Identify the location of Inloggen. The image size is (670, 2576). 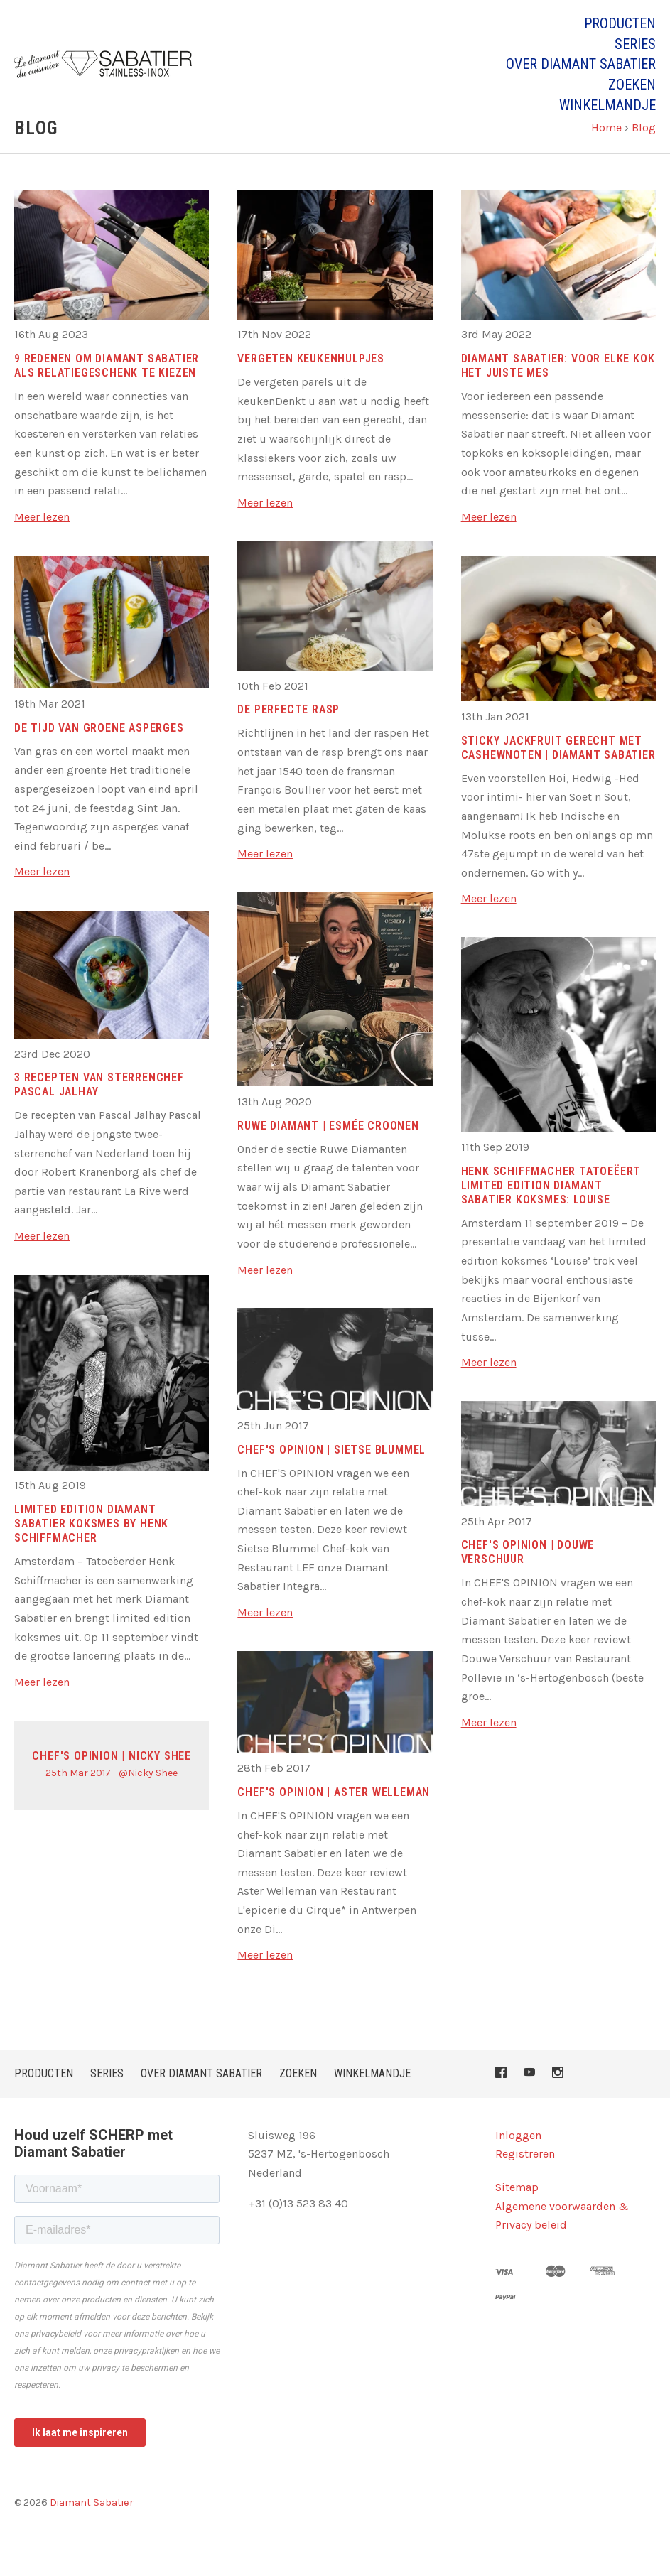
(518, 2161).